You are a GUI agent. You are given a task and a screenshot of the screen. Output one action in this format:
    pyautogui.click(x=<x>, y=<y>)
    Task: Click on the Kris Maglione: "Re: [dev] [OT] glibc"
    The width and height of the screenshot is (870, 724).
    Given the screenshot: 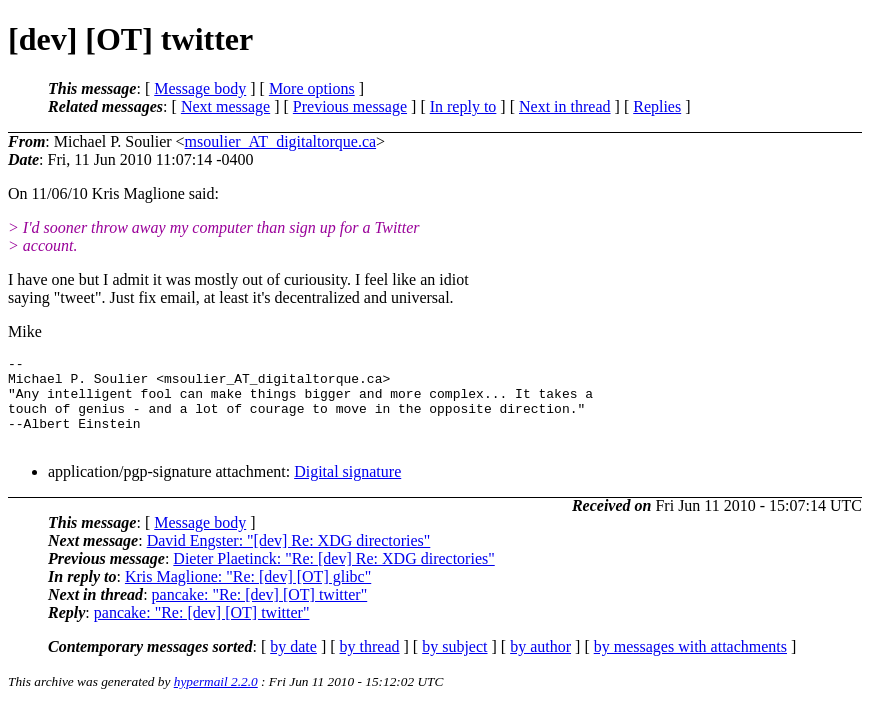 What is the action you would take?
    pyautogui.click(x=248, y=594)
    